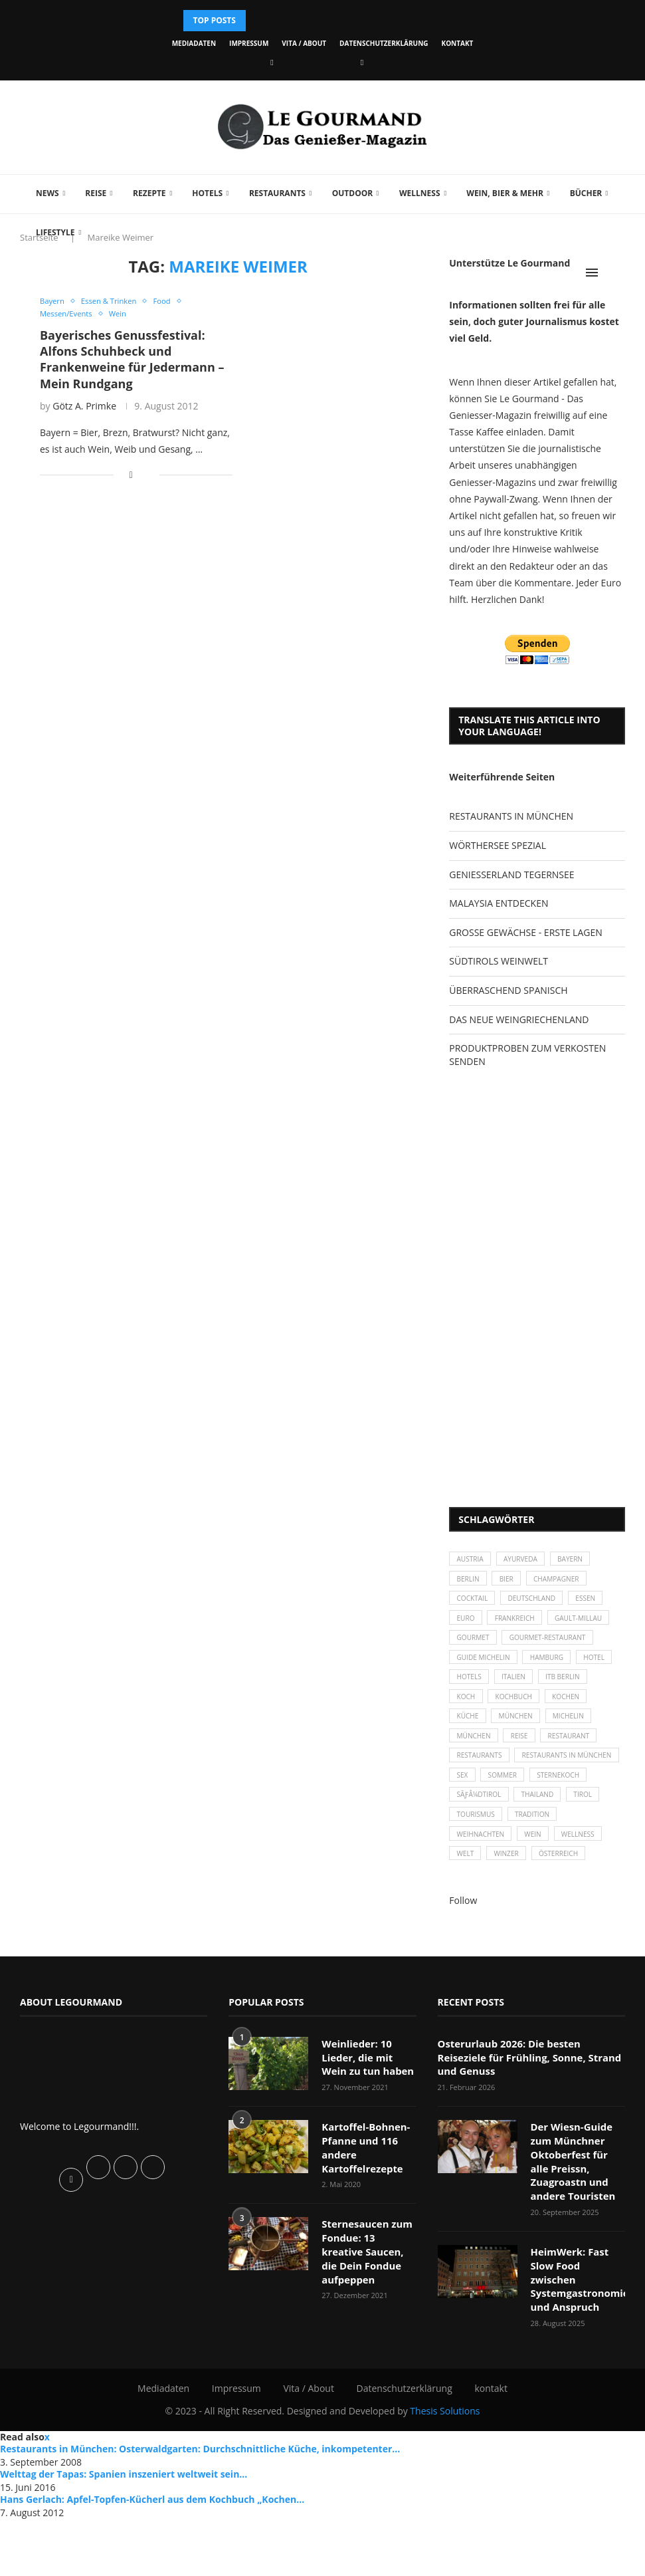 The image size is (645, 2576). Describe the element at coordinates (475, 1788) in the screenshot. I see `Michelin [Michelin (52 Einträge)]` at that location.